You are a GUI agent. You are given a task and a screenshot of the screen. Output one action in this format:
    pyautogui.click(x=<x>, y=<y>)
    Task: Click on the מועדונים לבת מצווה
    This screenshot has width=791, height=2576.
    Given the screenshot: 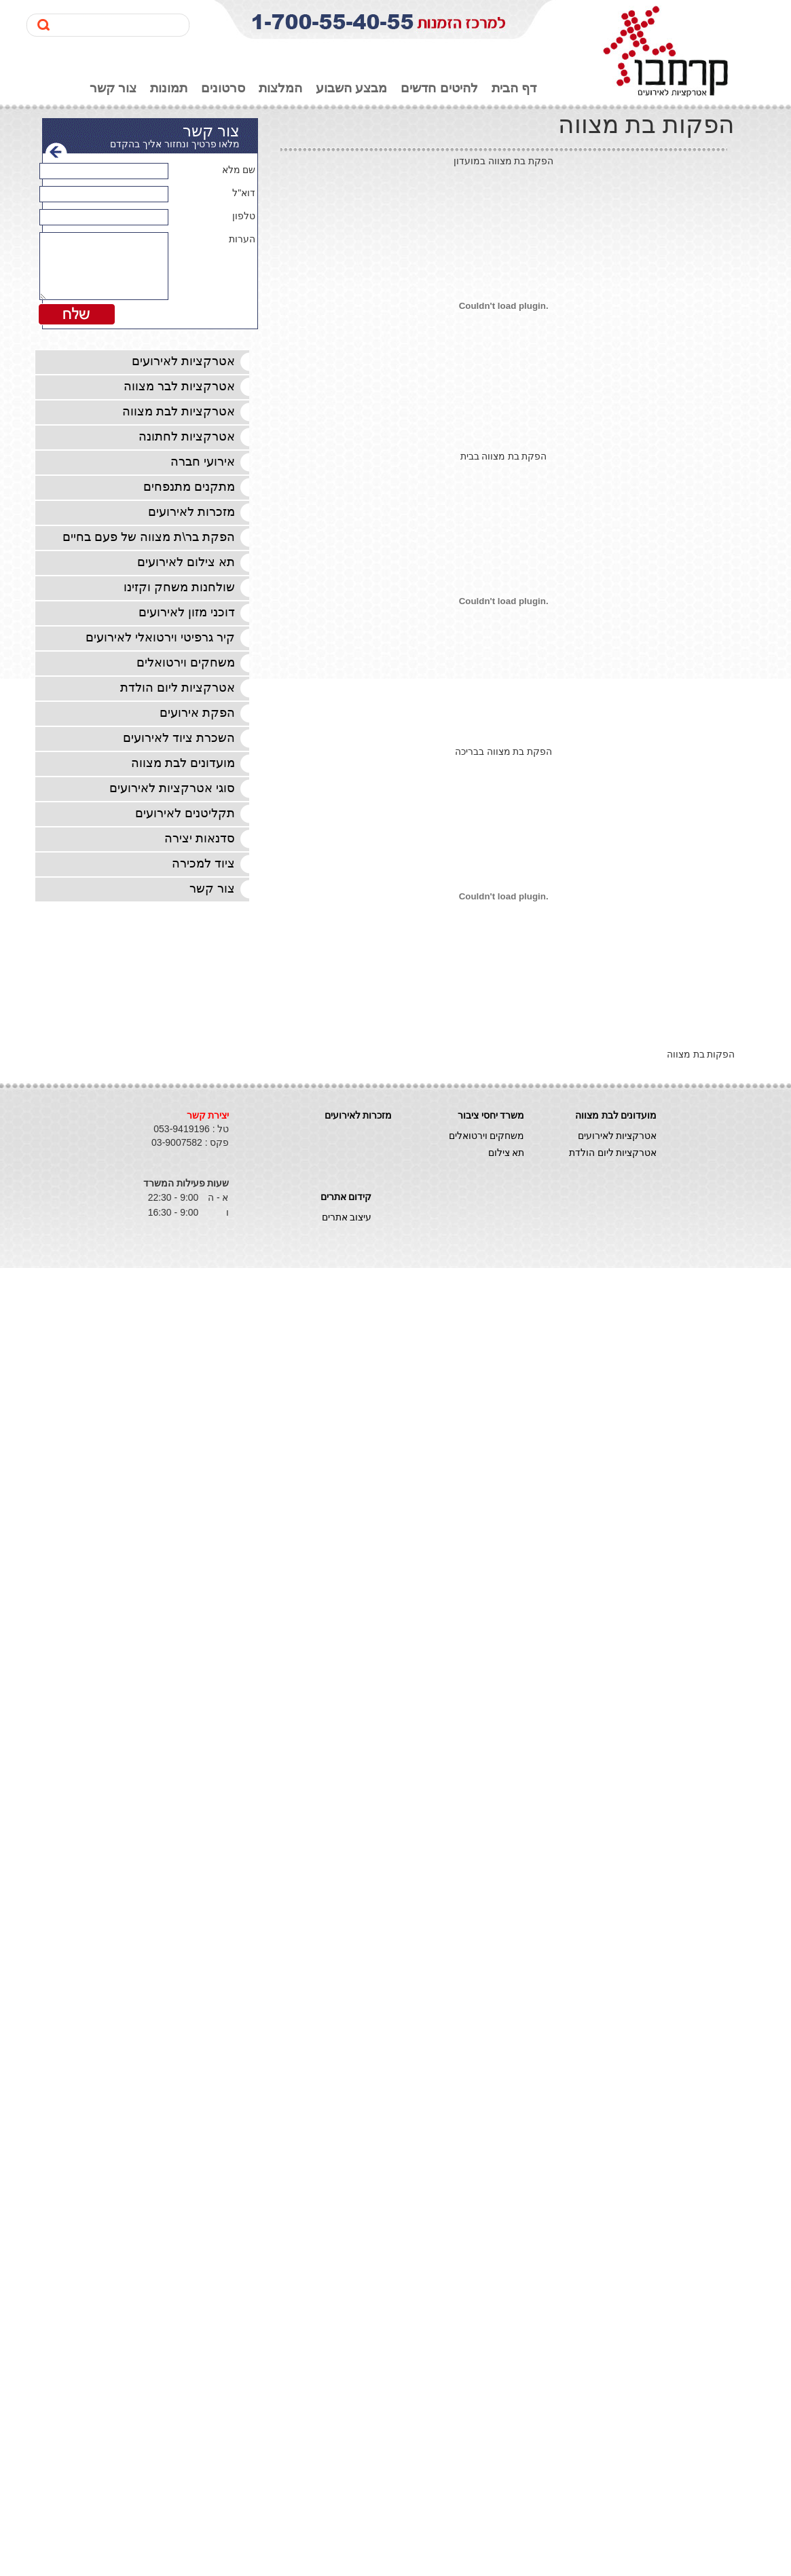 What is the action you would take?
    pyautogui.click(x=183, y=763)
    